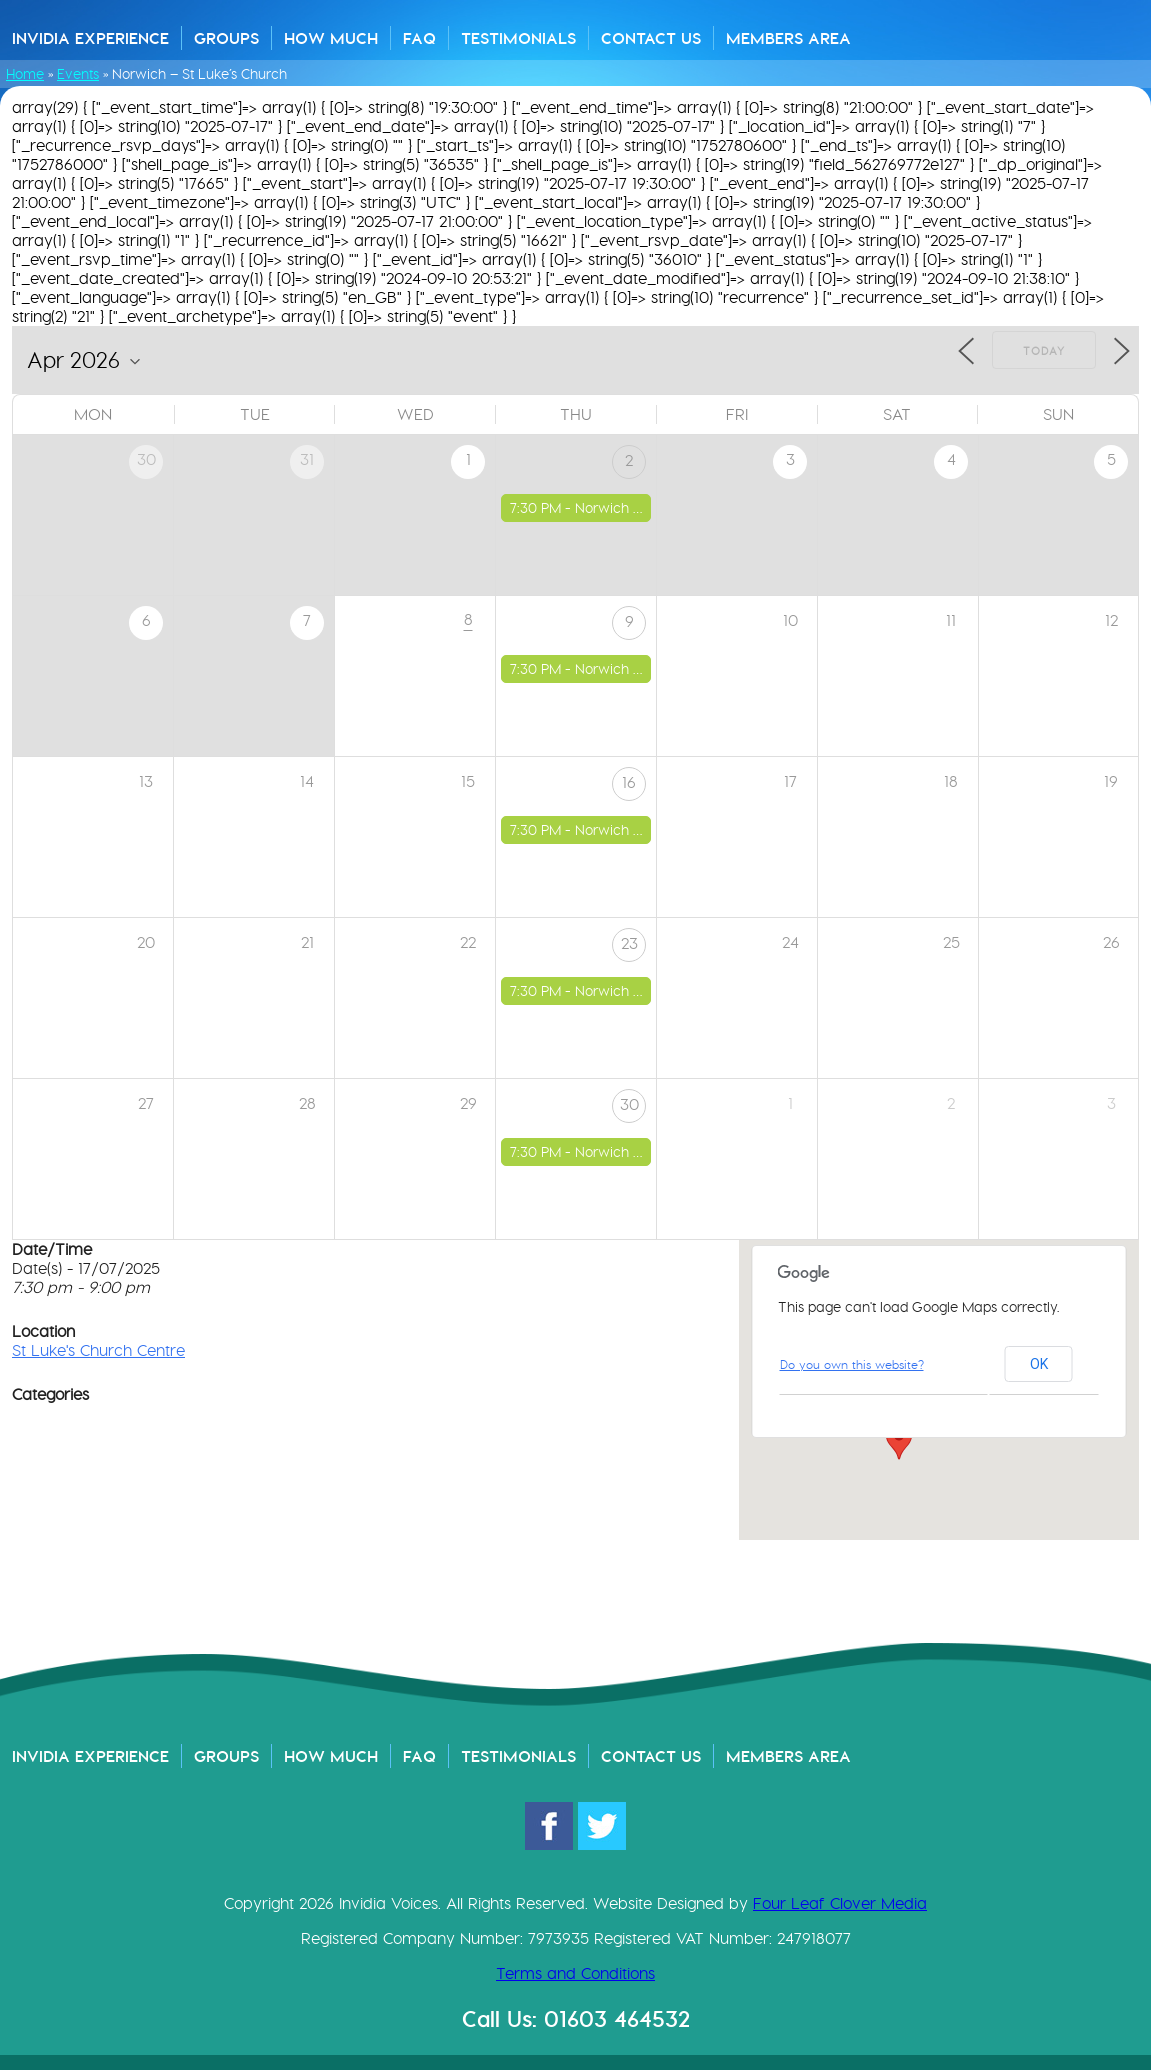 The image size is (1151, 2070). Describe the element at coordinates (90, 38) in the screenshot. I see `Invidia Experience` at that location.